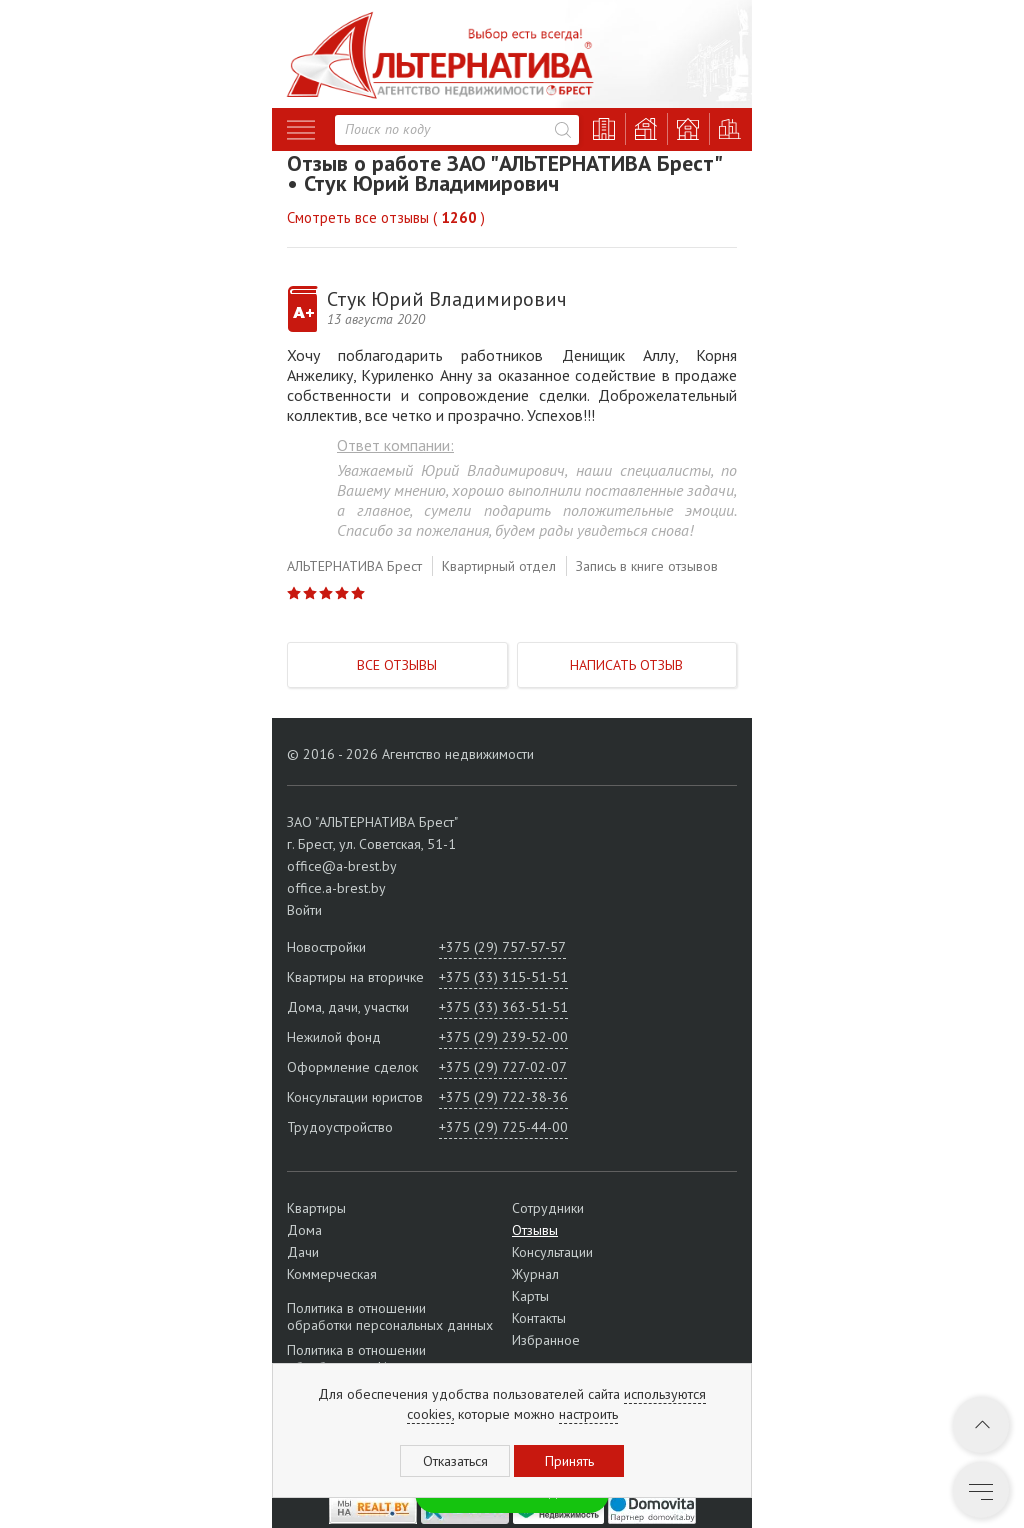 The height and width of the screenshot is (1528, 1024). Describe the element at coordinates (535, 1230) in the screenshot. I see `Отзывы` at that location.